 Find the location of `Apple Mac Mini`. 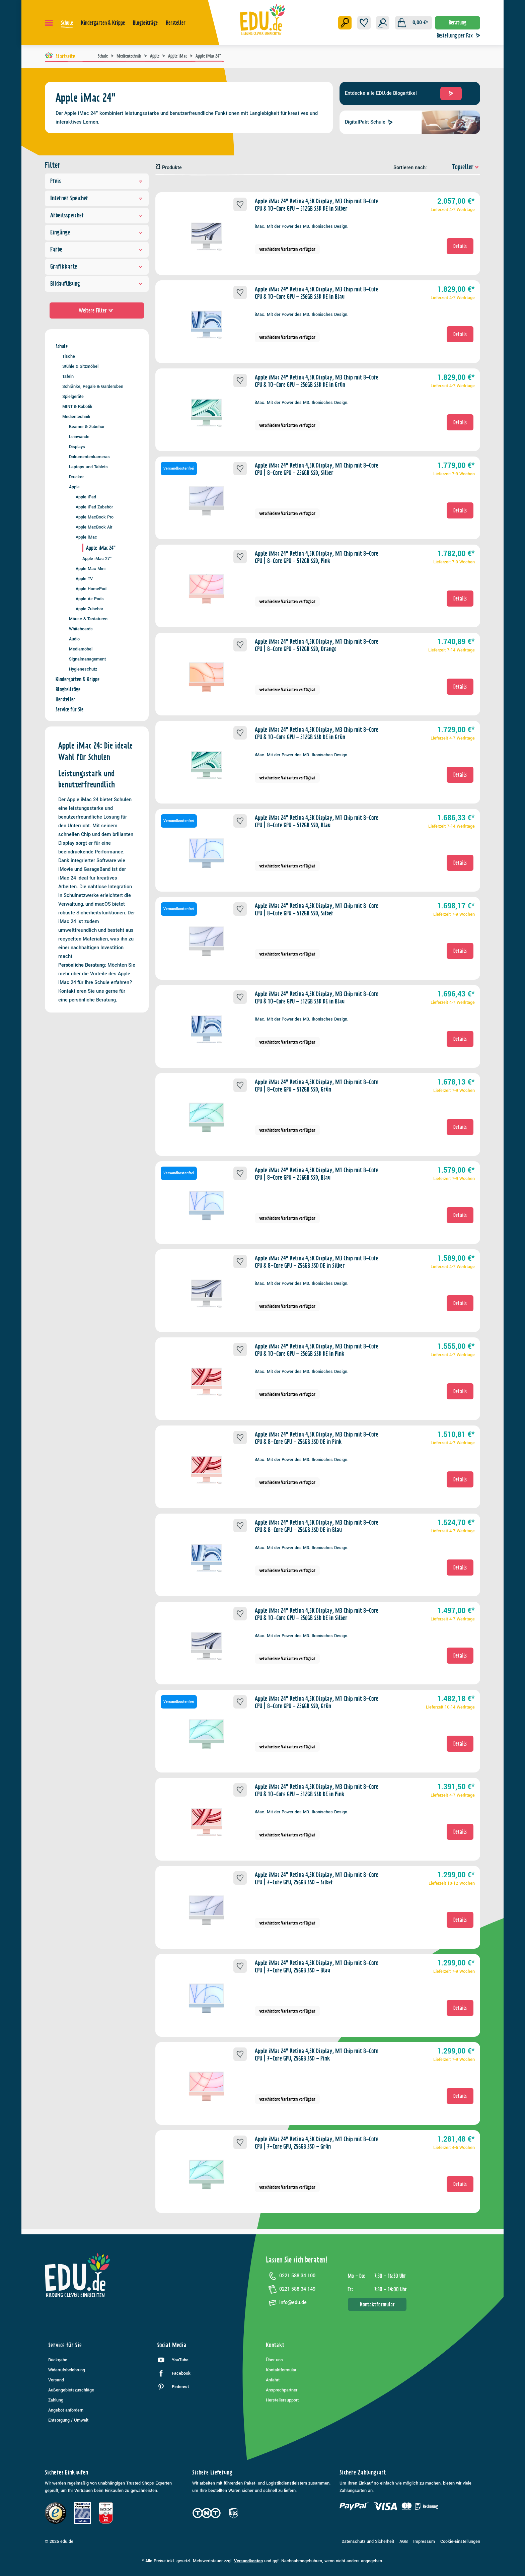

Apple Mac Mini is located at coordinates (90, 568).